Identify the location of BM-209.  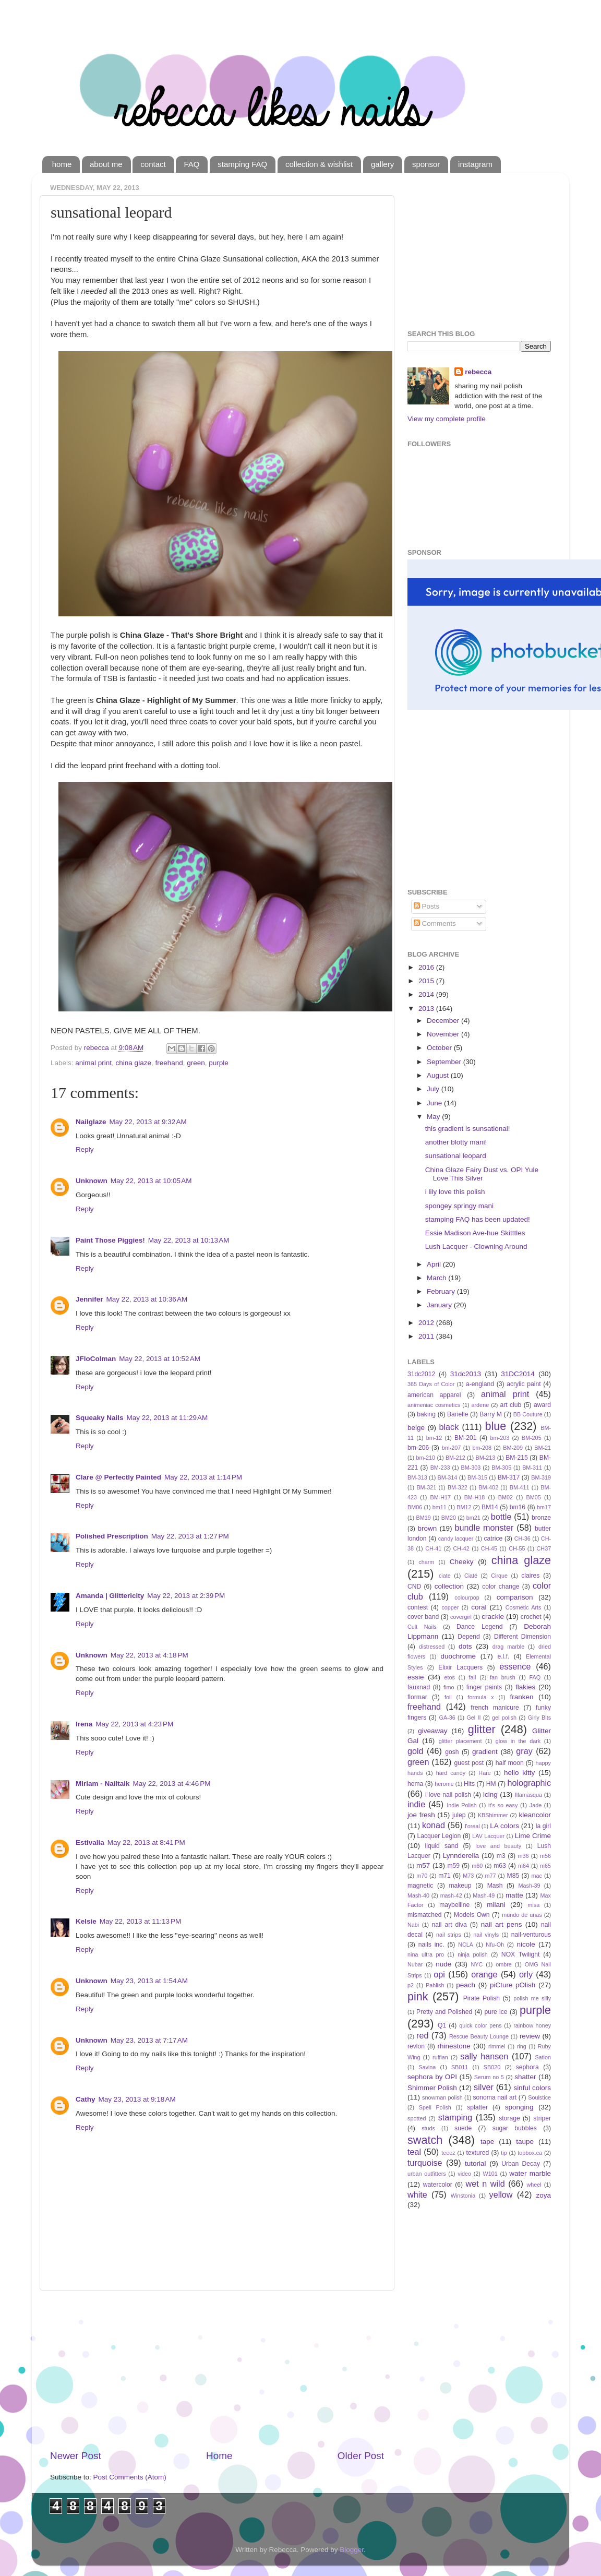
(513, 1448).